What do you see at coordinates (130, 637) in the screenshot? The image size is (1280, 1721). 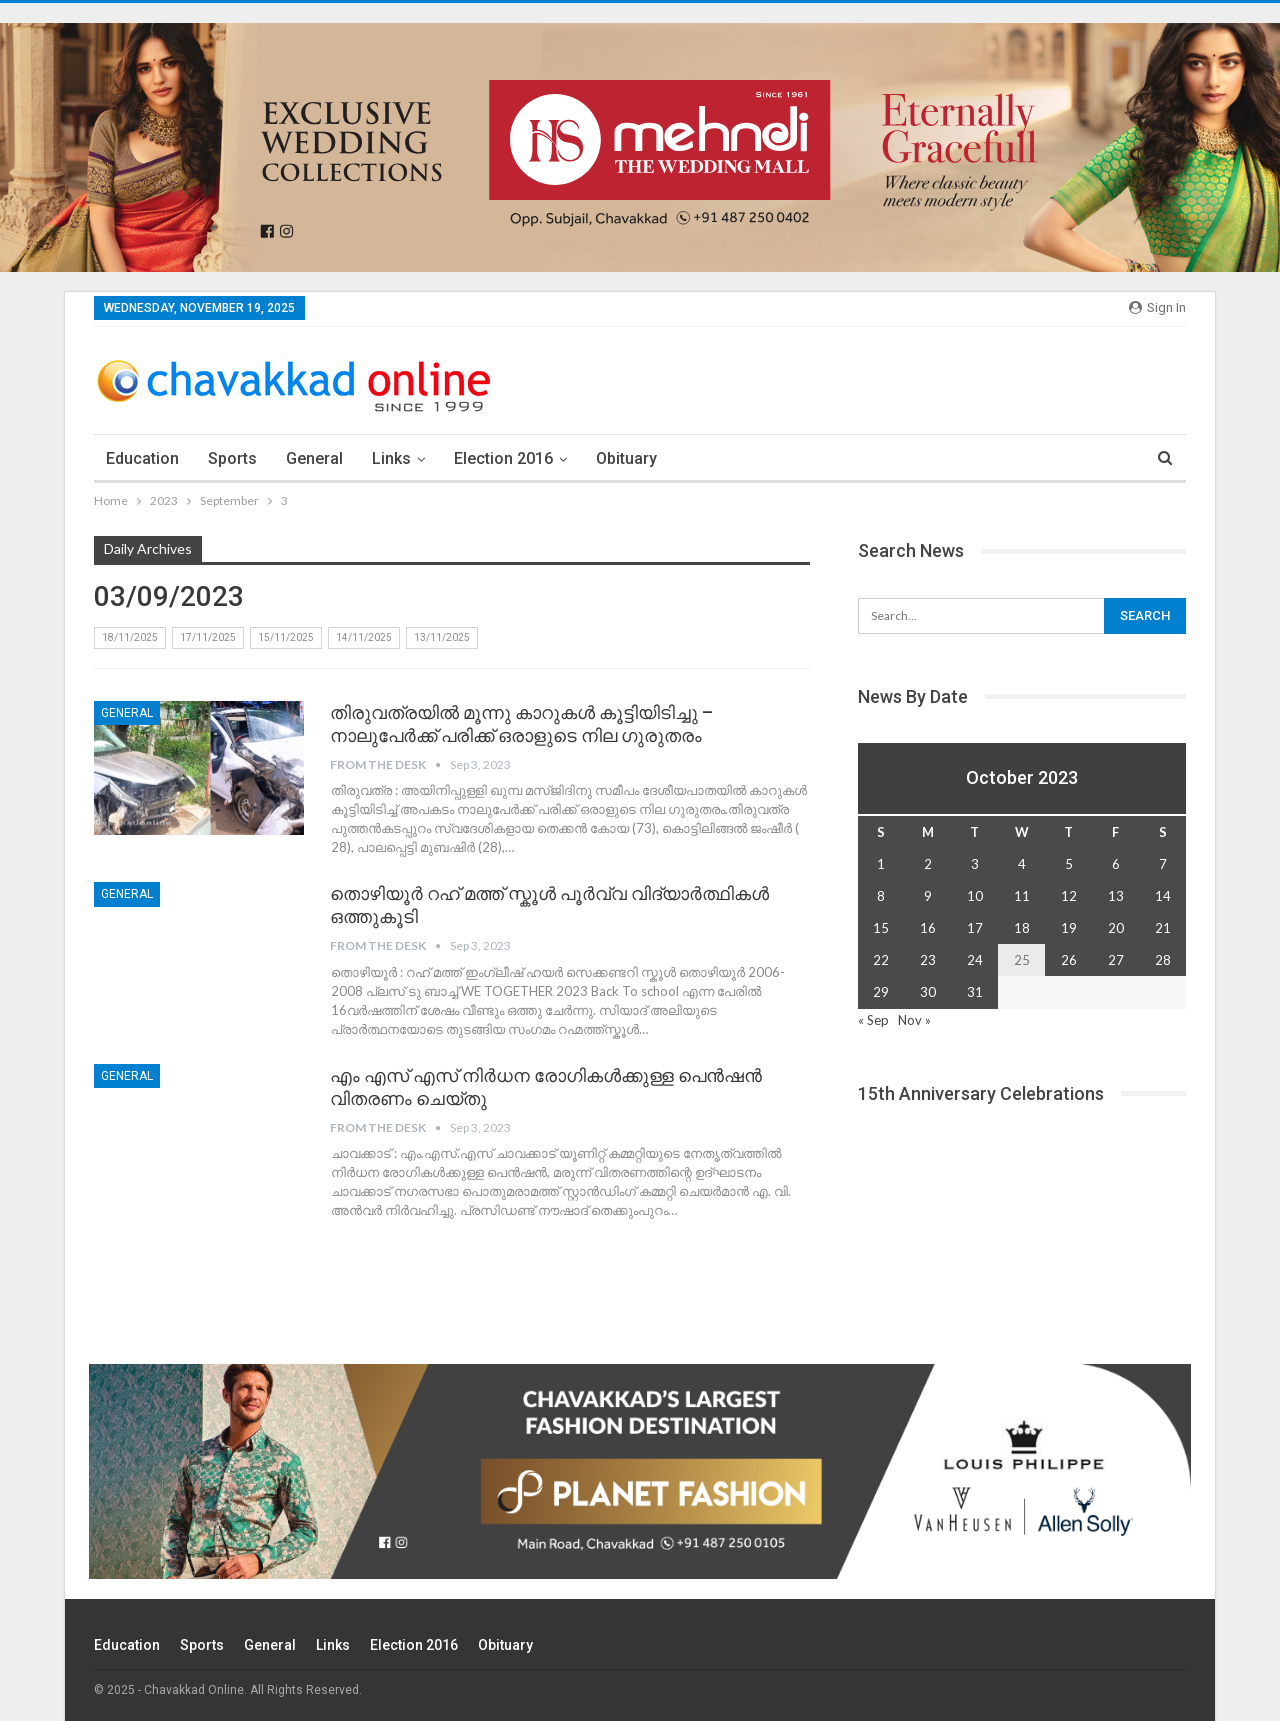 I see `18/11/2025` at bounding box center [130, 637].